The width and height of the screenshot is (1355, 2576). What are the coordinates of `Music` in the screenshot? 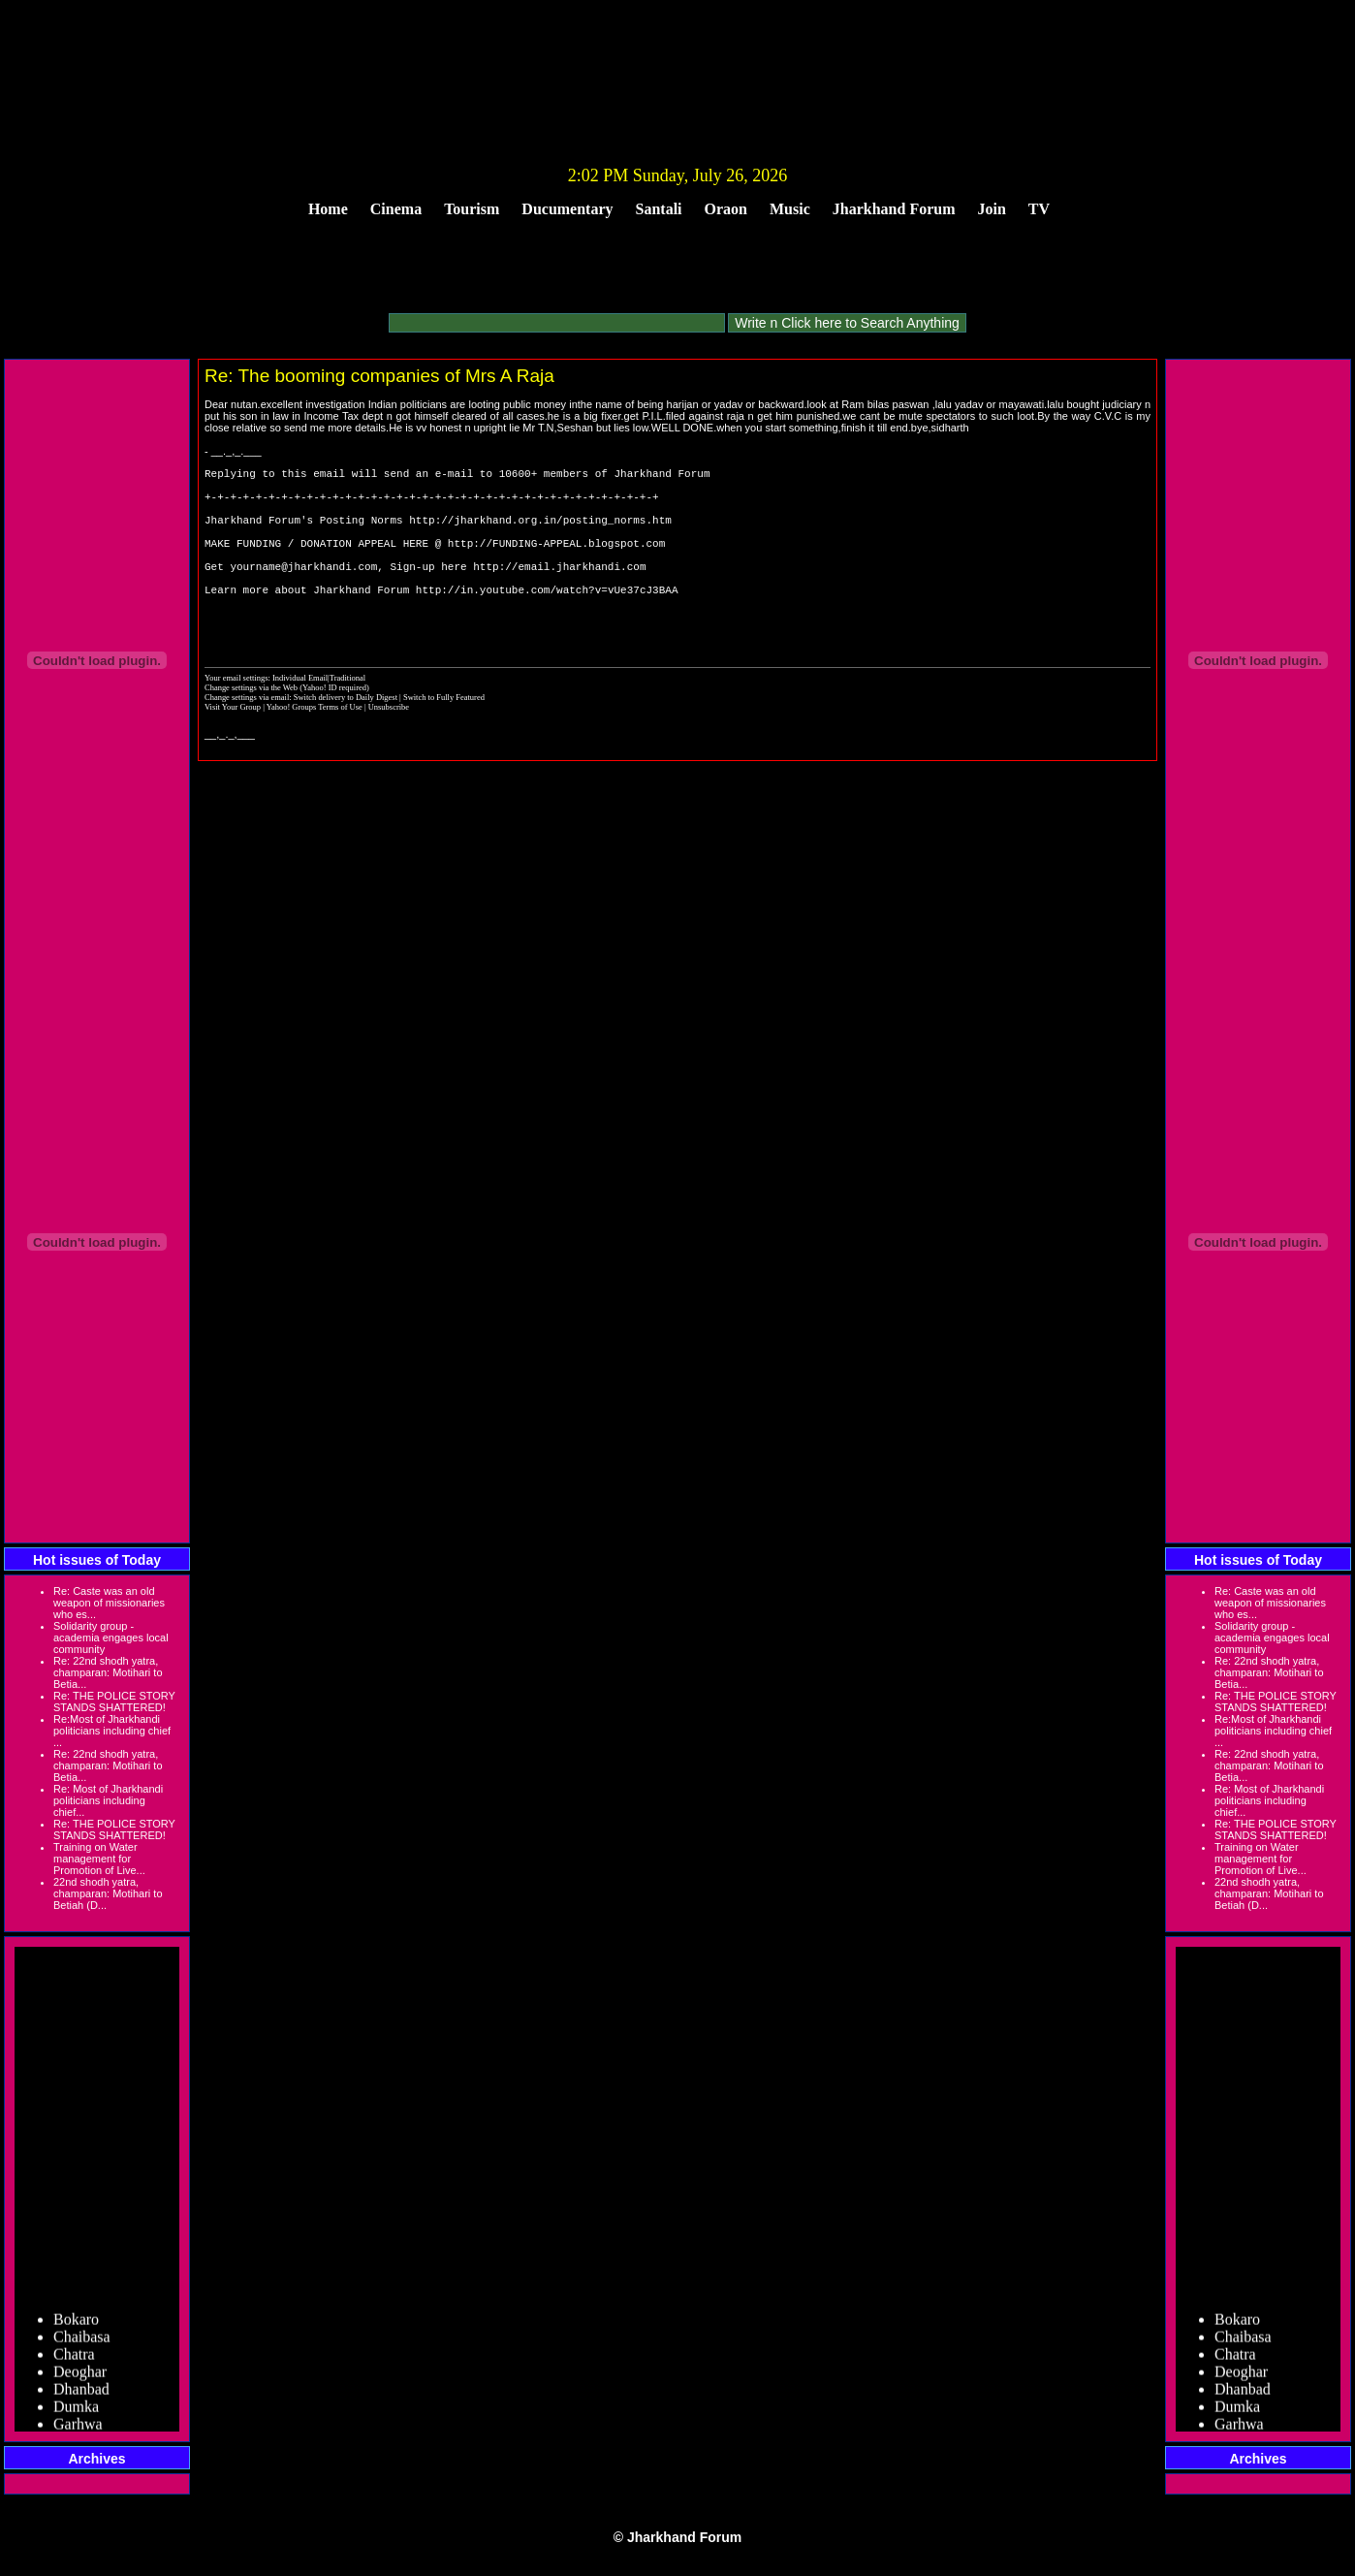 It's located at (790, 209).